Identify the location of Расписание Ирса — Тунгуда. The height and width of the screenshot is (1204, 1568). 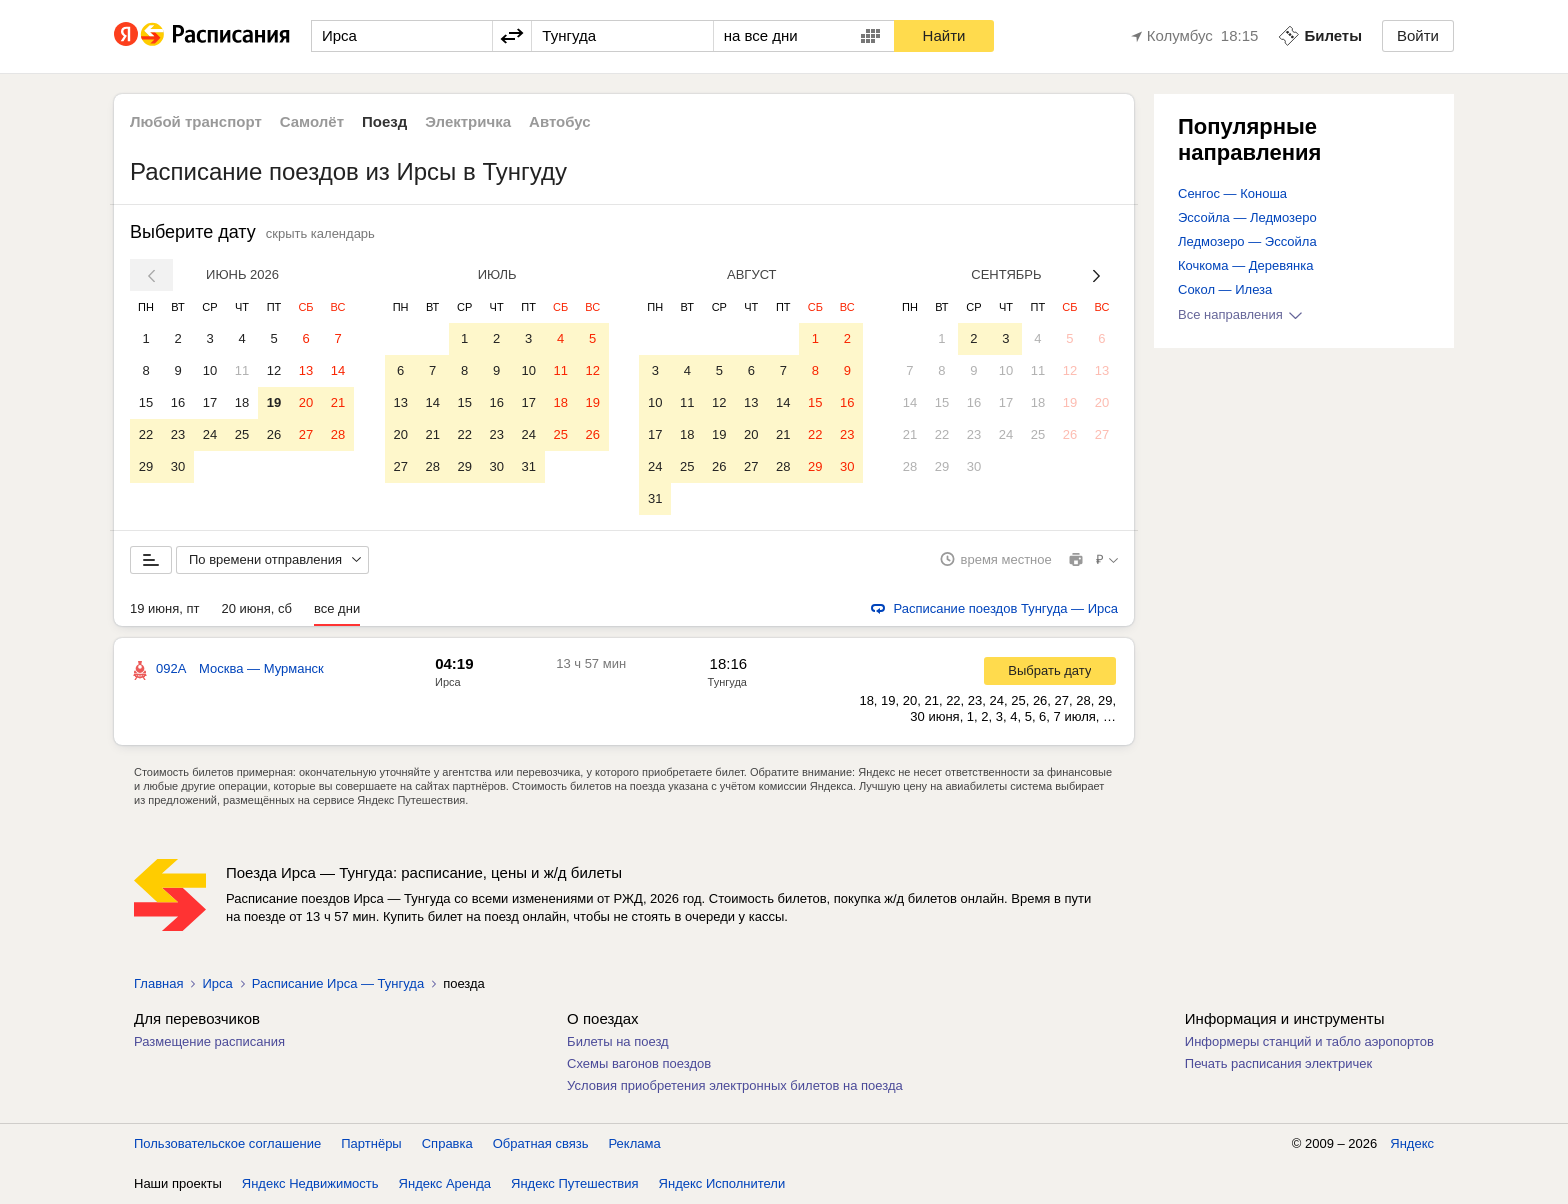
(338, 983).